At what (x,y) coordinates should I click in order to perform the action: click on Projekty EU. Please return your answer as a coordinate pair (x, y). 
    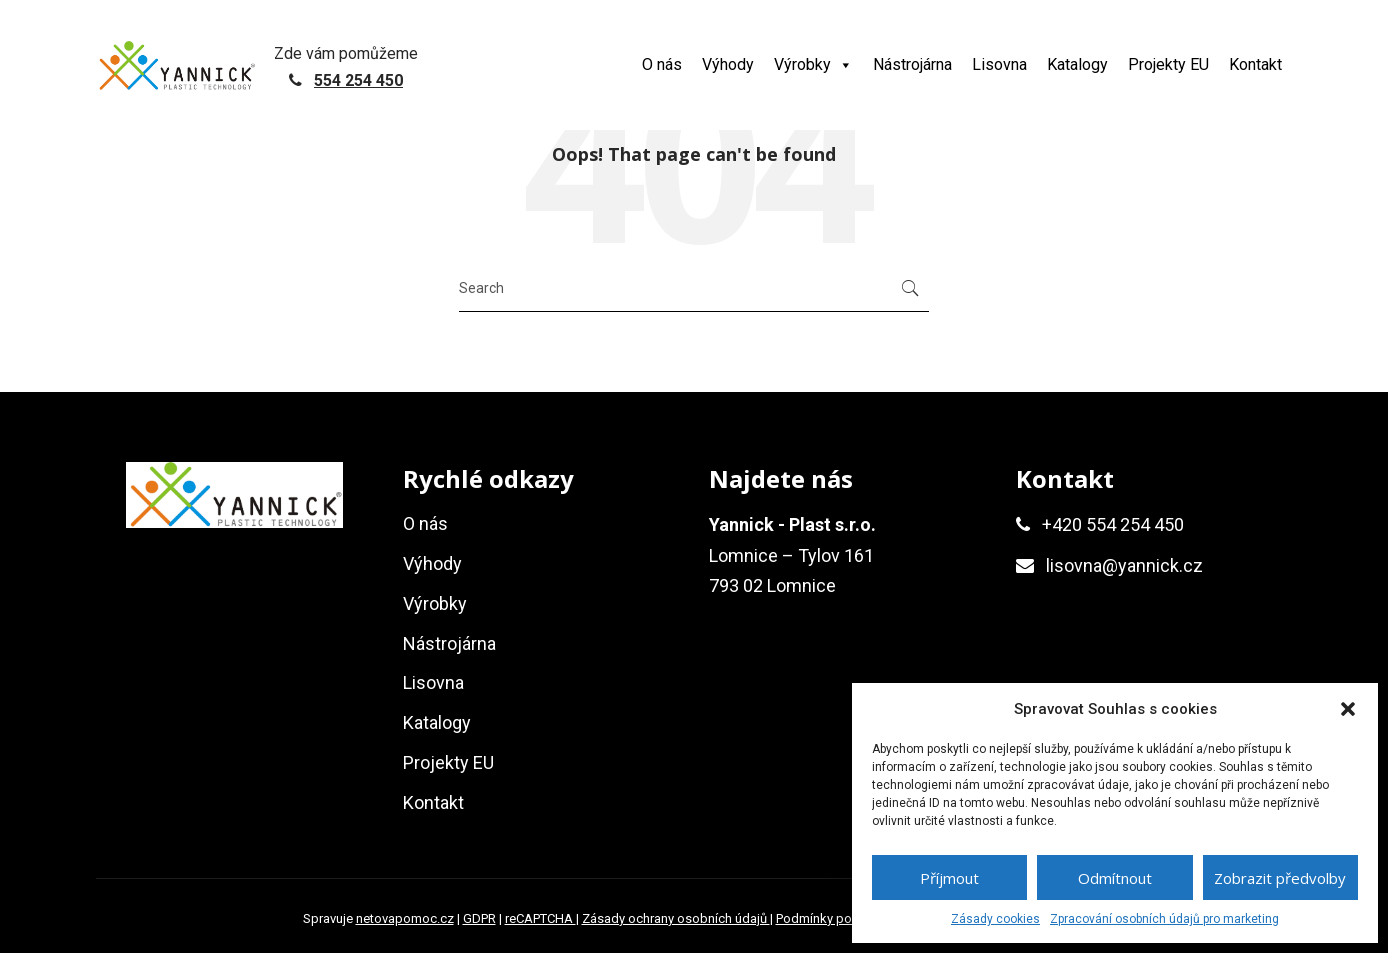
    Looking at the image, I should click on (1168, 64).